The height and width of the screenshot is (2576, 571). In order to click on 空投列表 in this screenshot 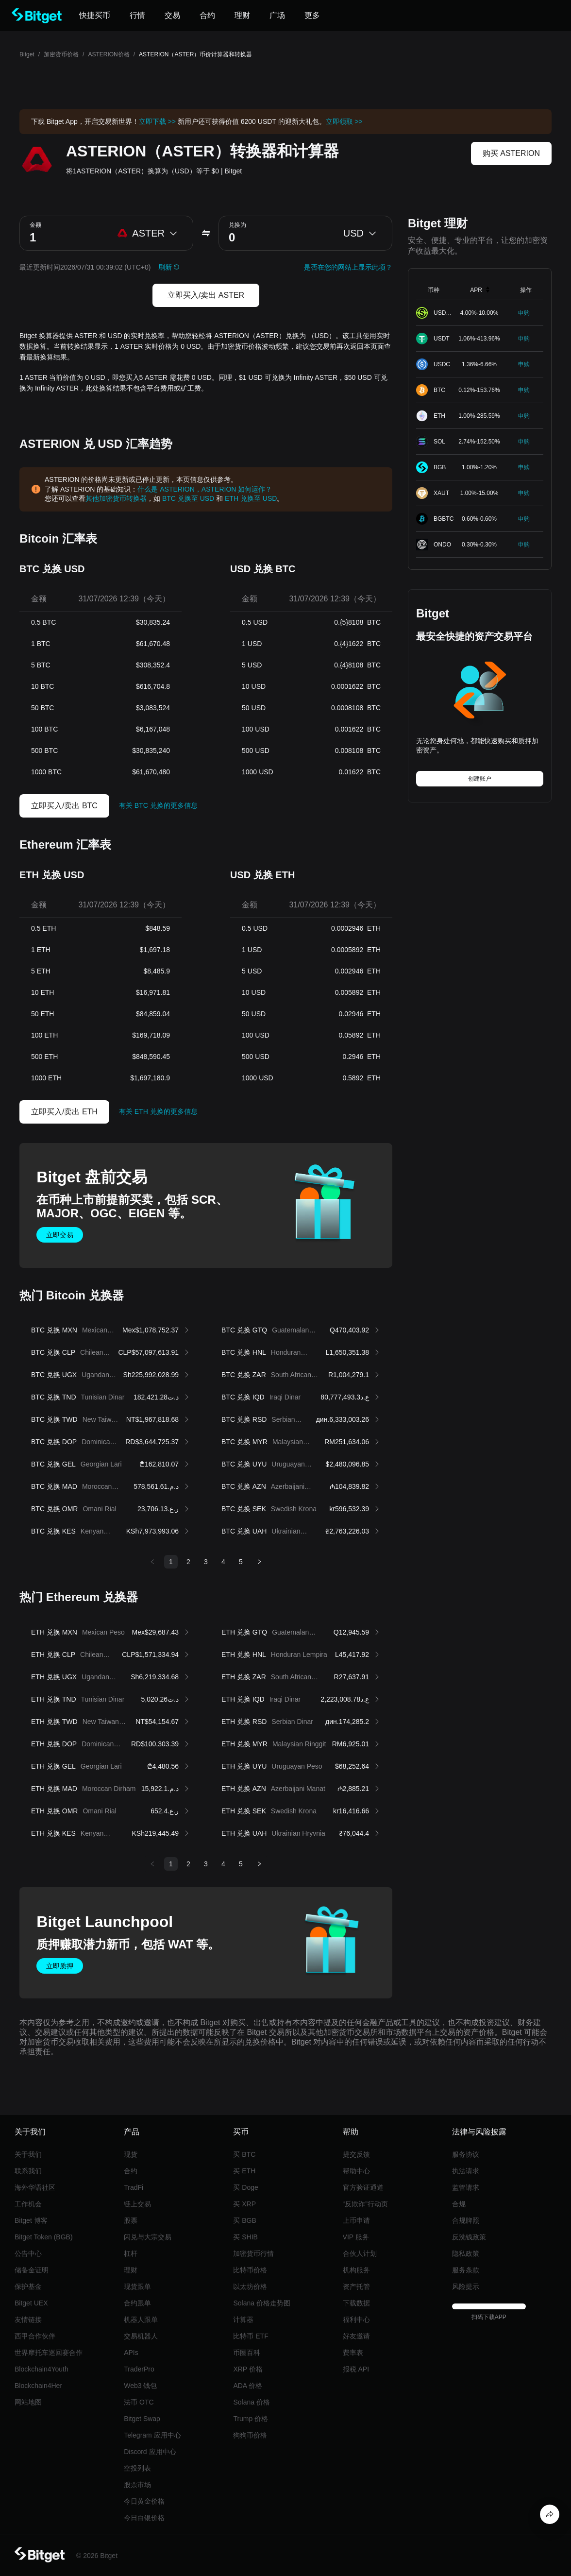, I will do `click(137, 2468)`.